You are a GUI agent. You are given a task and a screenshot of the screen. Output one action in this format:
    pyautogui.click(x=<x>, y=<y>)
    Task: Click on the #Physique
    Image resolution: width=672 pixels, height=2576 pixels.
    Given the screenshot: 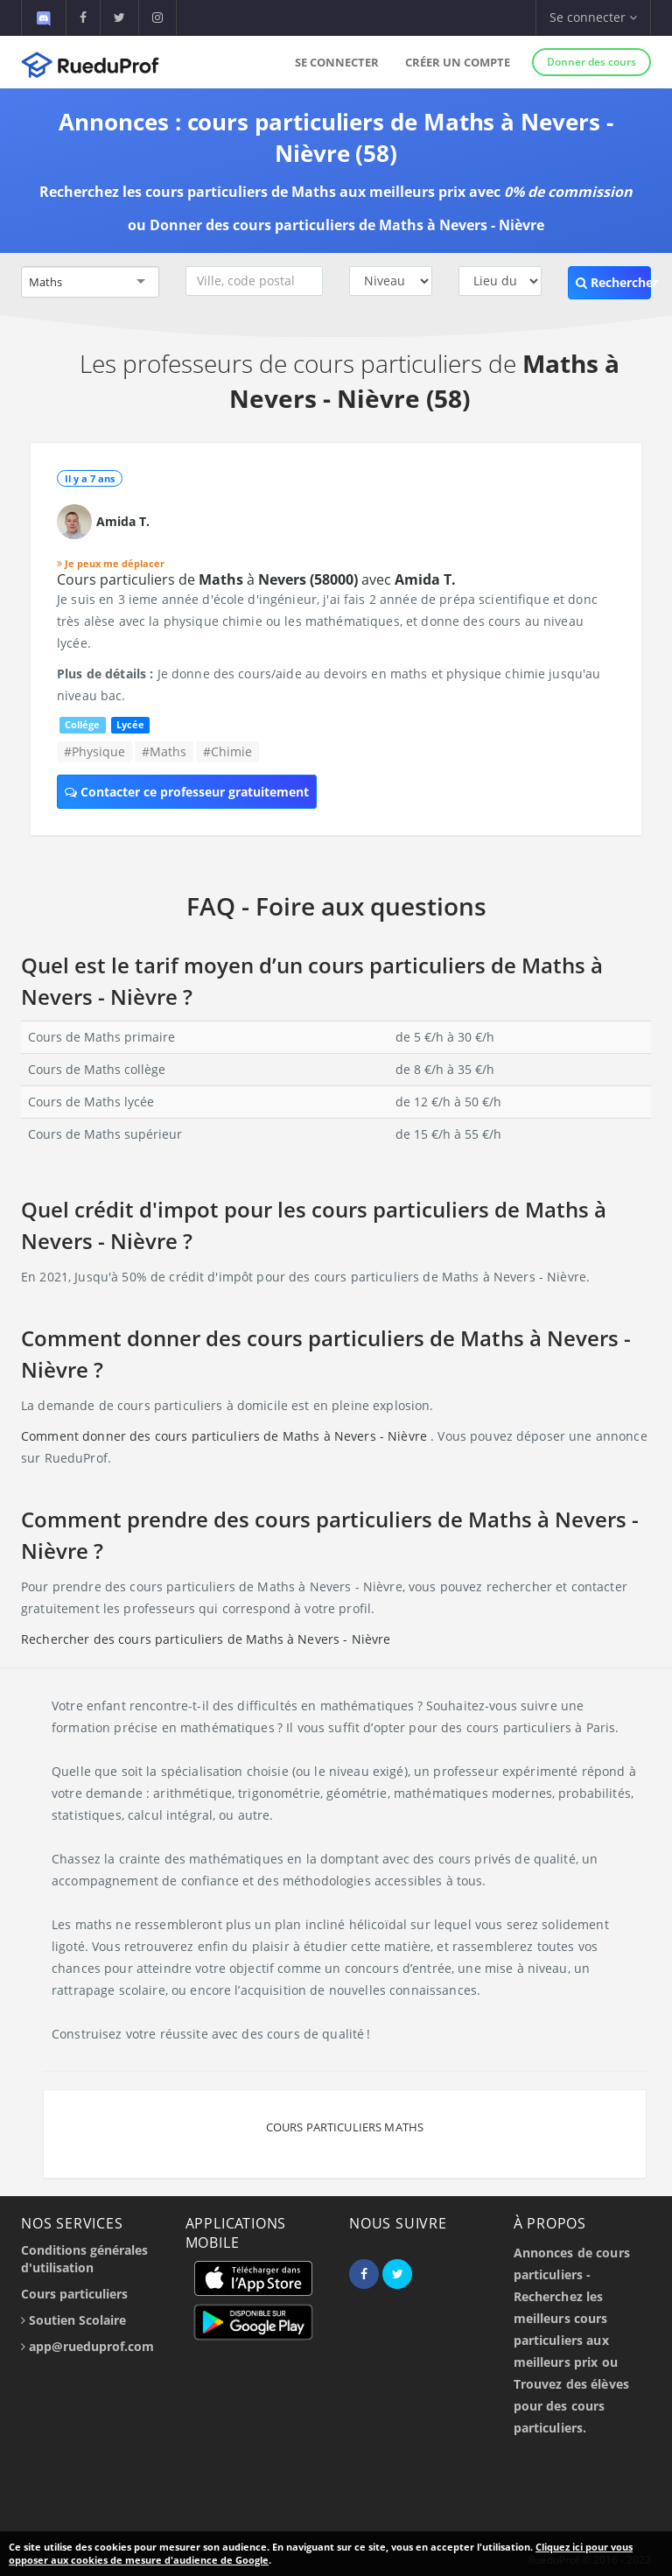 What is the action you would take?
    pyautogui.click(x=94, y=751)
    